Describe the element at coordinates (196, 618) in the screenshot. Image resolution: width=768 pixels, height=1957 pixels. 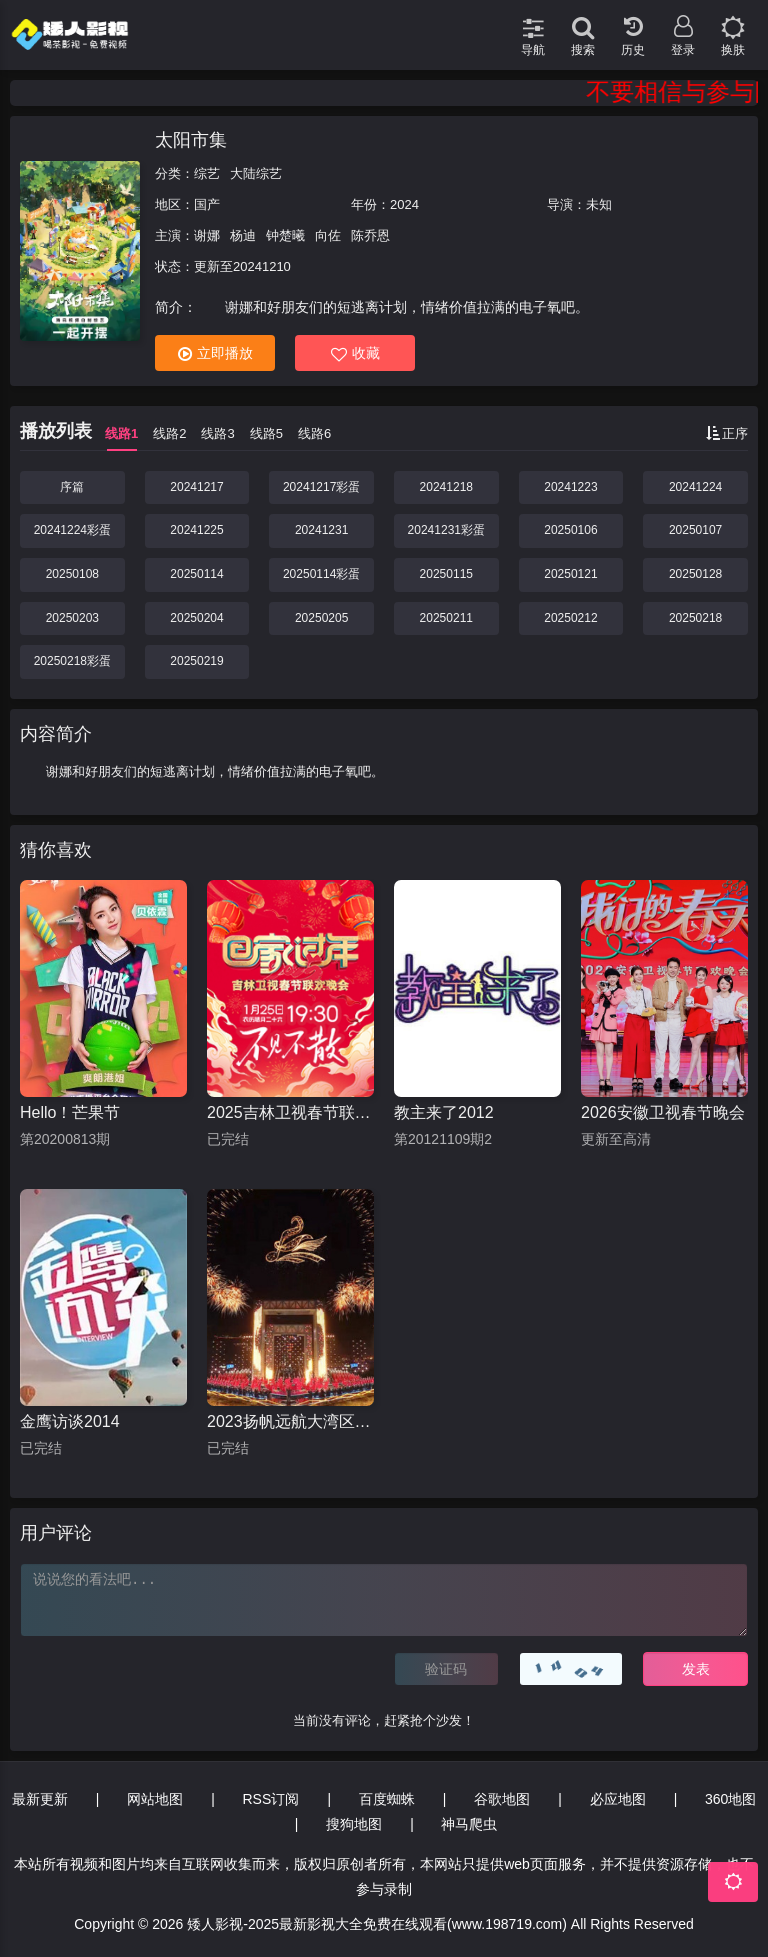
I see `20250204` at that location.